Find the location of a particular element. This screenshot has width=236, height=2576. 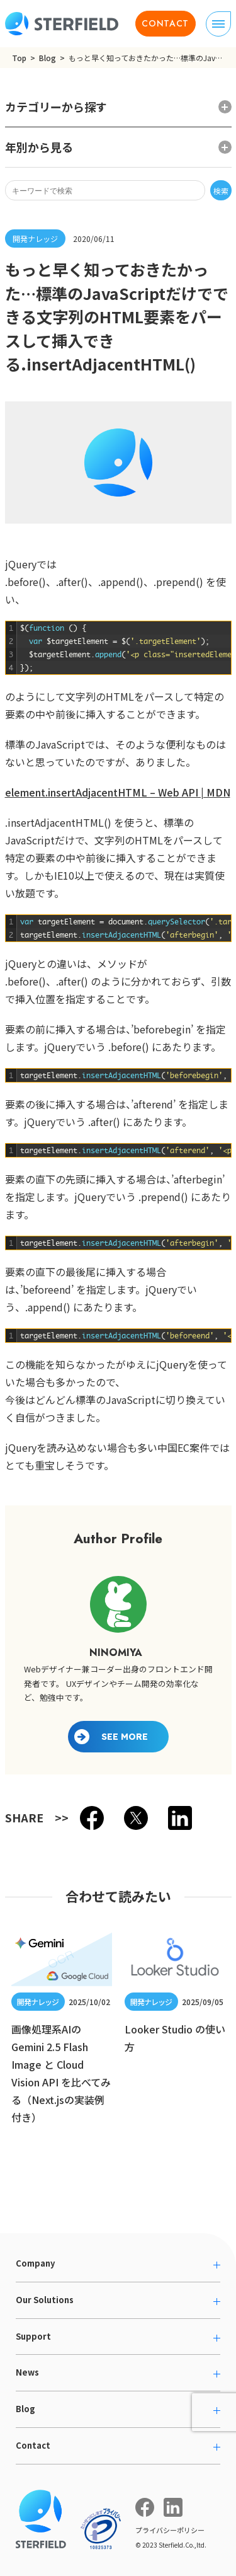

Company is located at coordinates (35, 2263).